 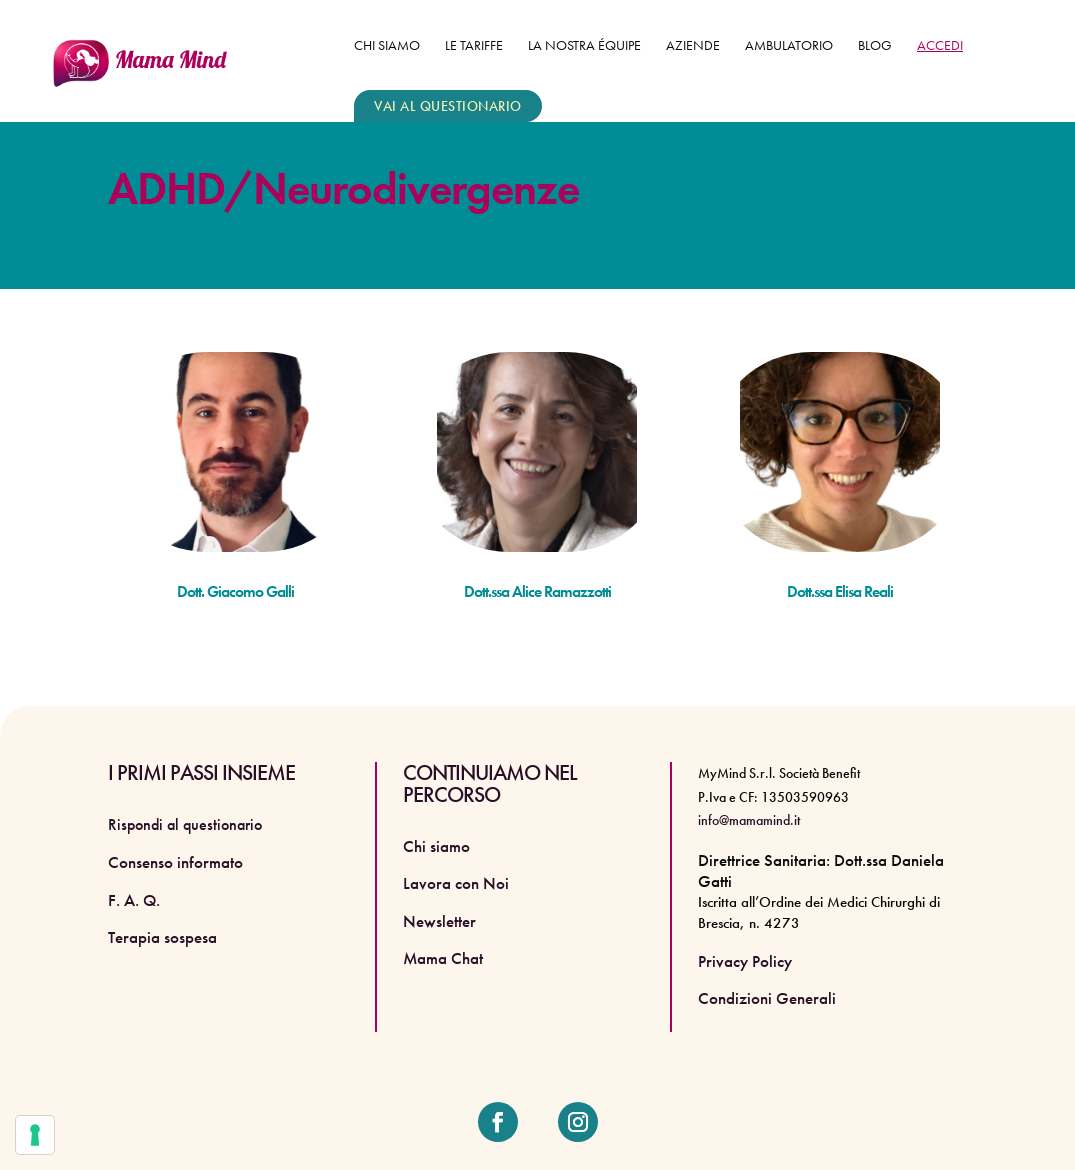 I want to click on Lavora con Noi, so click(x=456, y=883).